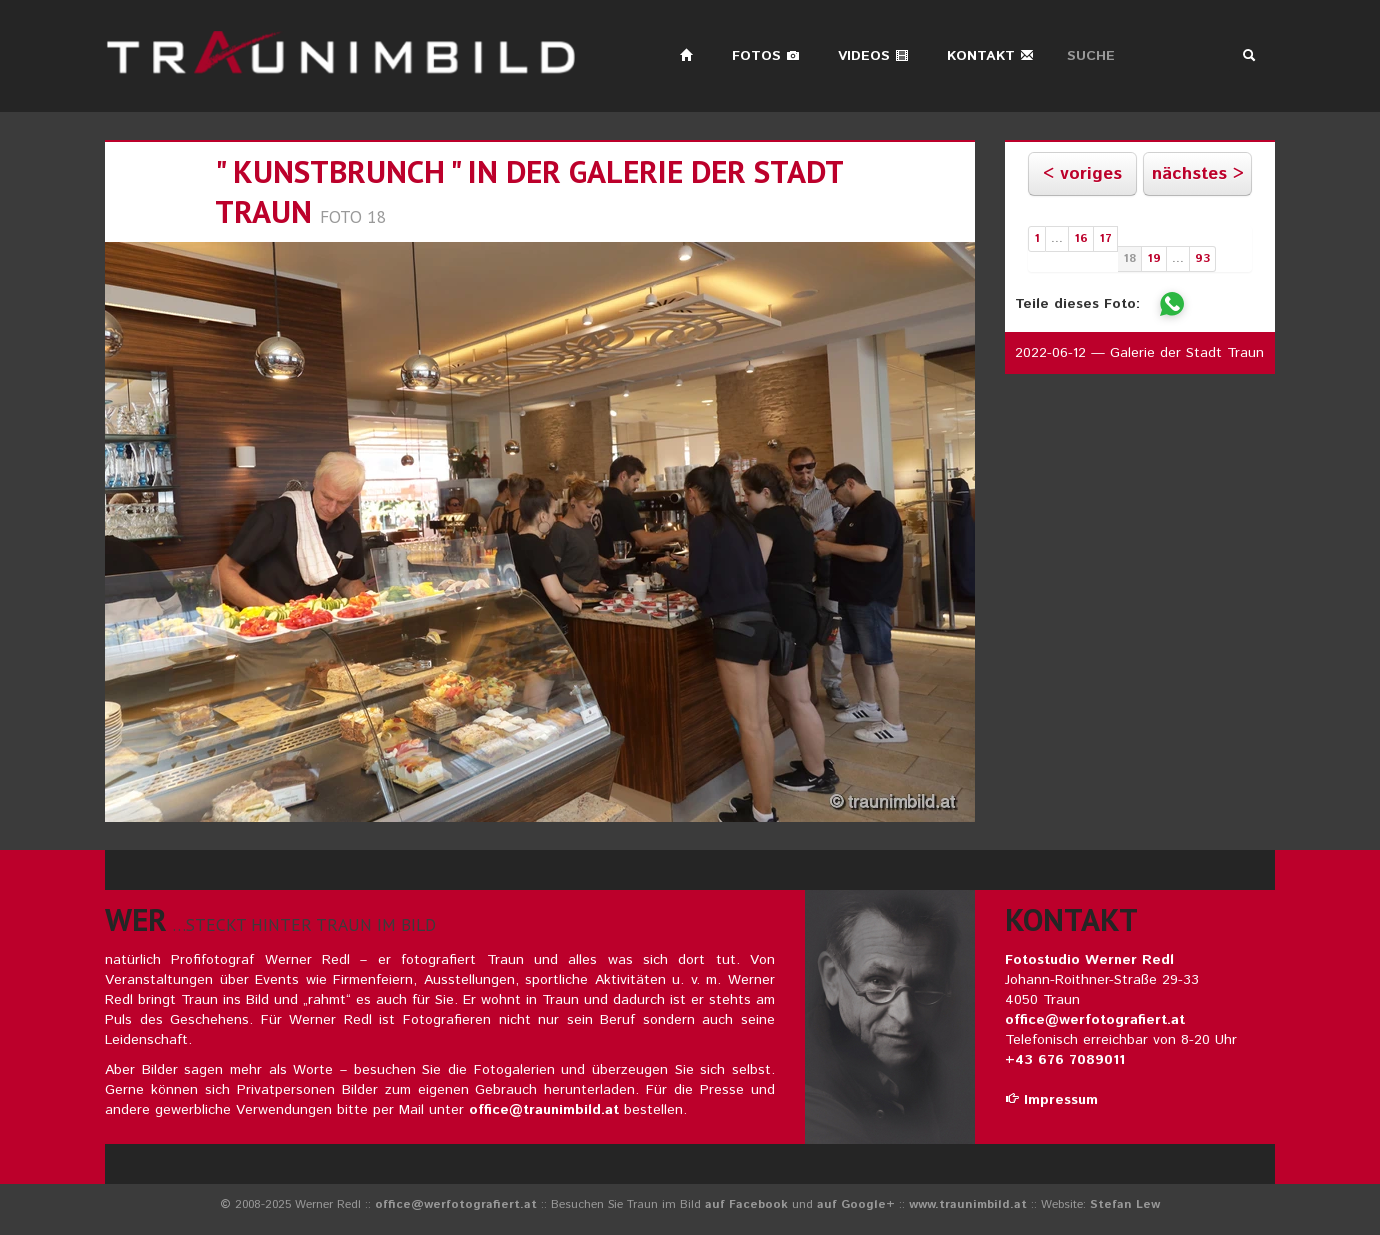  Describe the element at coordinates (1154, 258) in the screenshot. I see `19` at that location.